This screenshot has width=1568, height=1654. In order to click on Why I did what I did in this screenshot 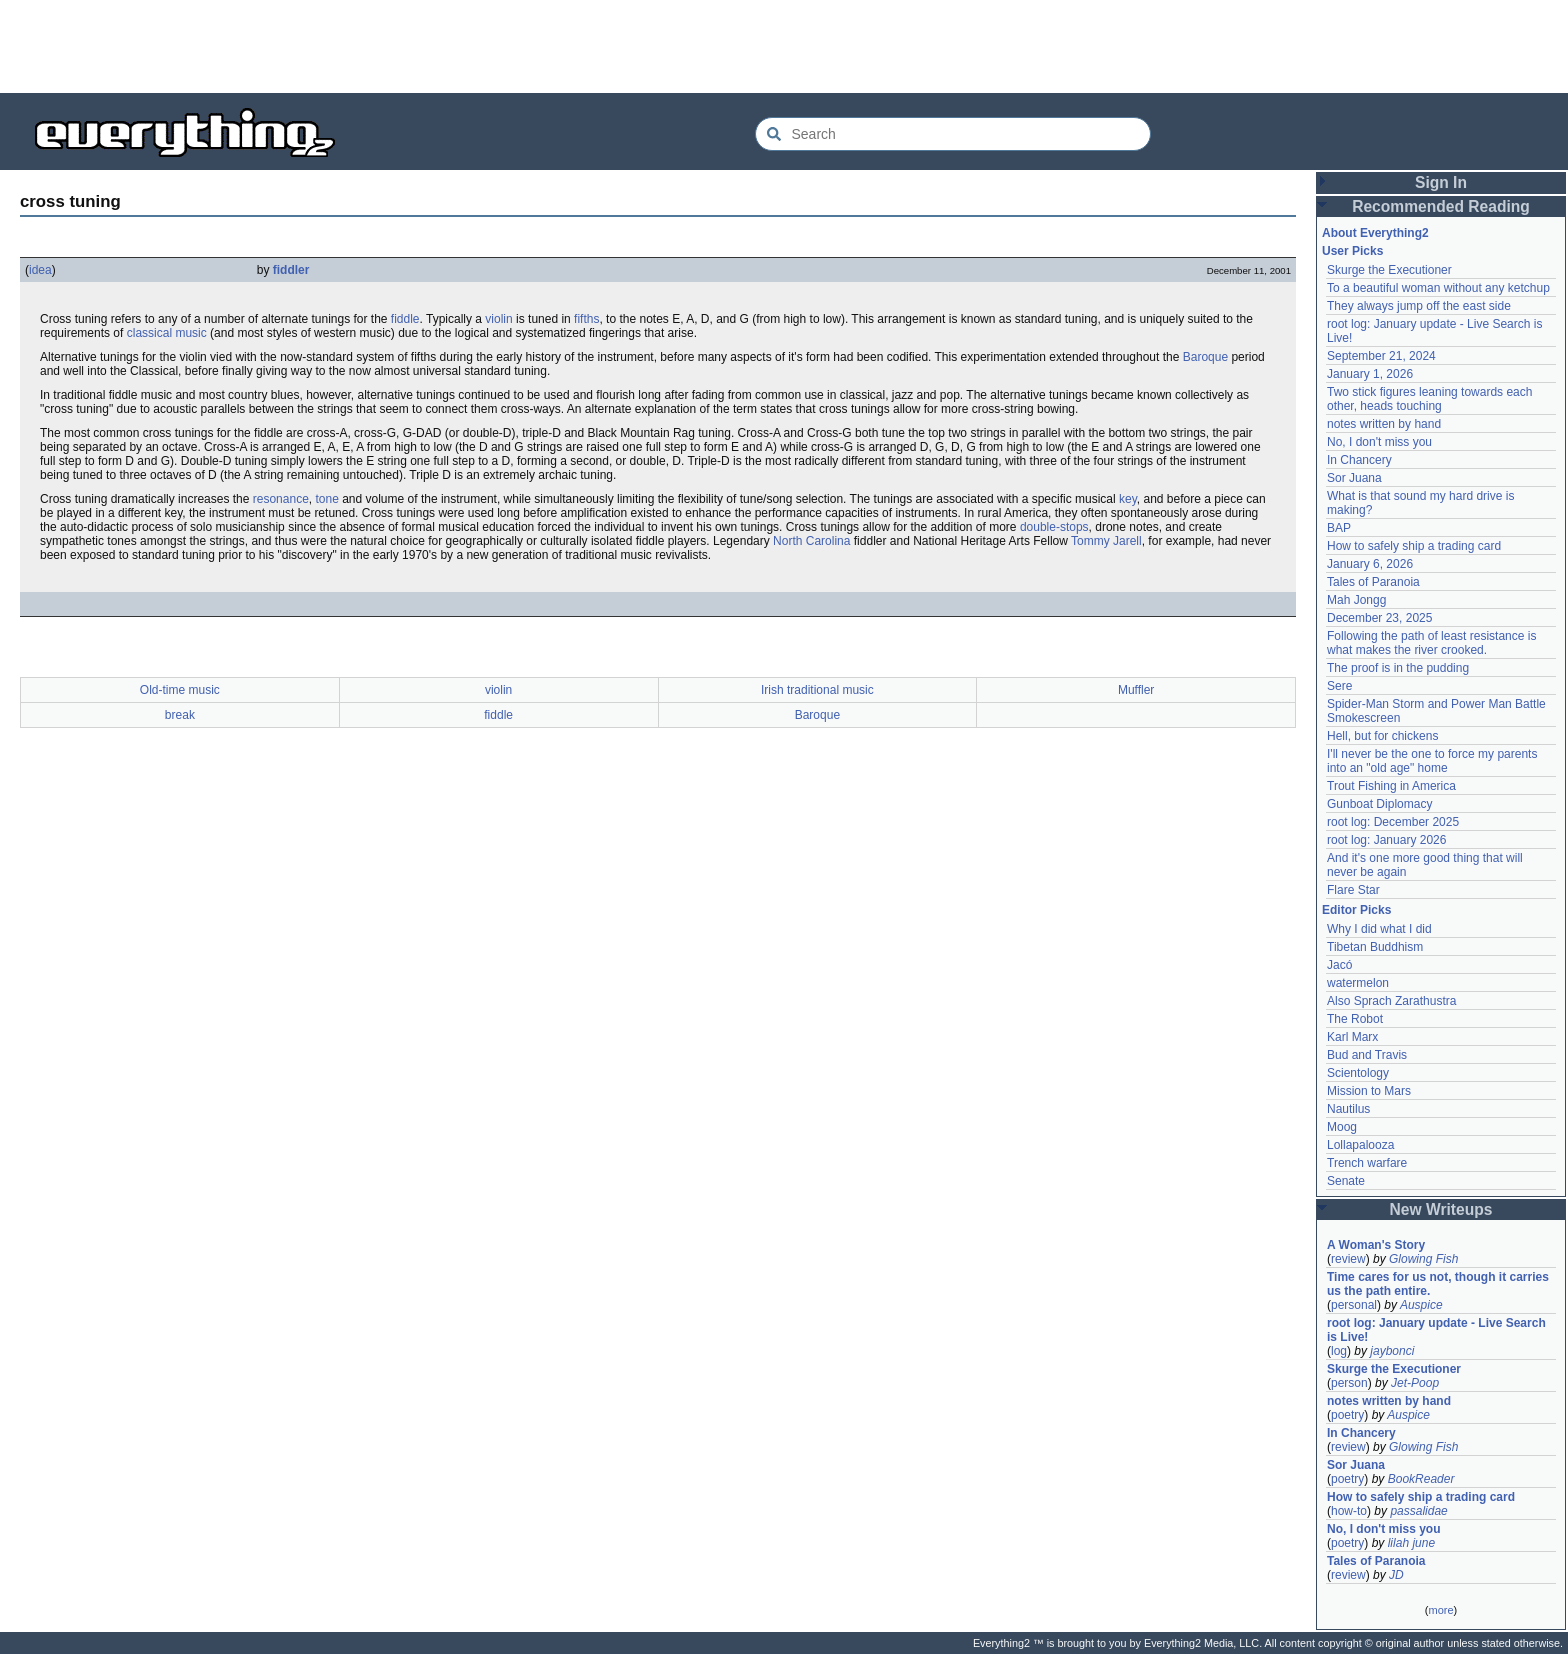, I will do `click(1379, 929)`.